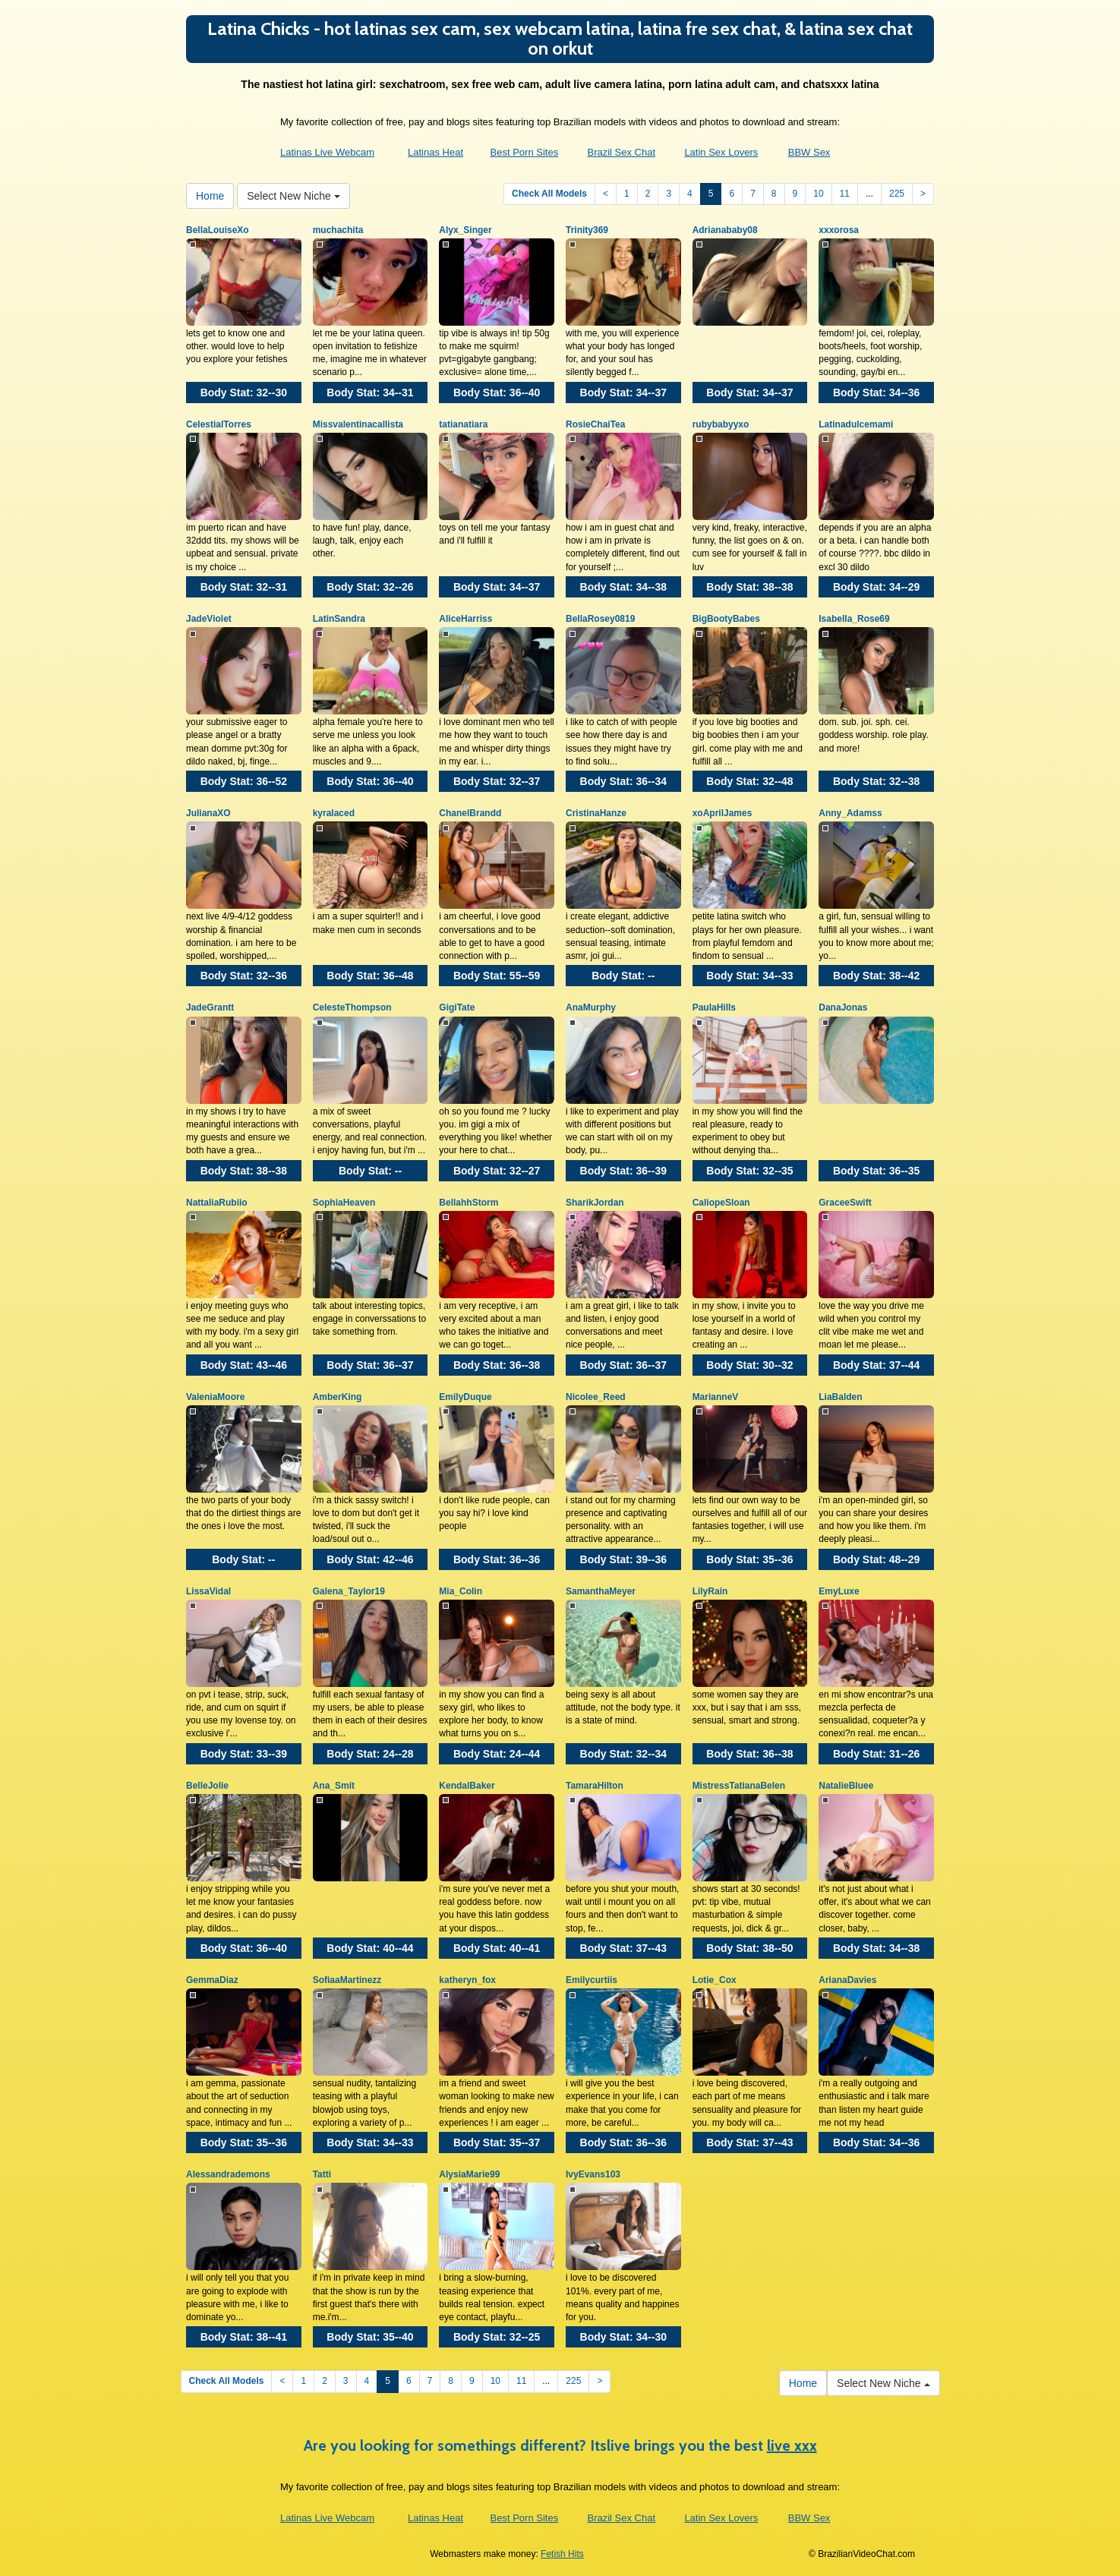 The image size is (1120, 2576). What do you see at coordinates (468, 1202) in the screenshot?
I see `BellahhStorm` at bounding box center [468, 1202].